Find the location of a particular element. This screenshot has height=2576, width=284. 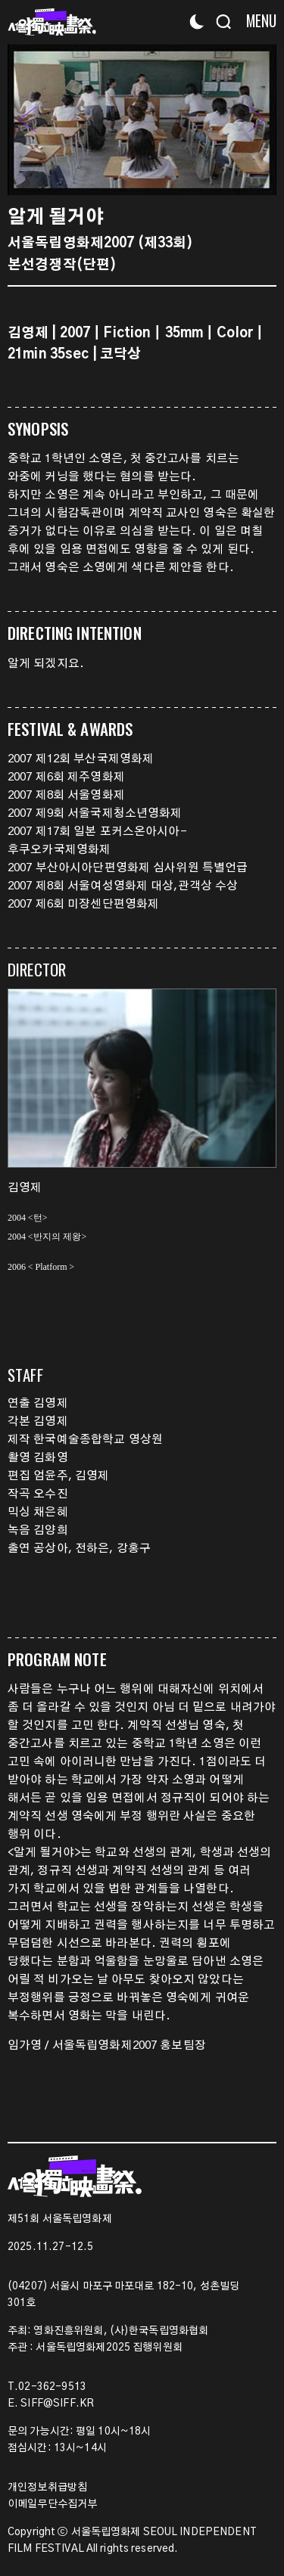

개인정보취급방침 is located at coordinates (47, 2487).